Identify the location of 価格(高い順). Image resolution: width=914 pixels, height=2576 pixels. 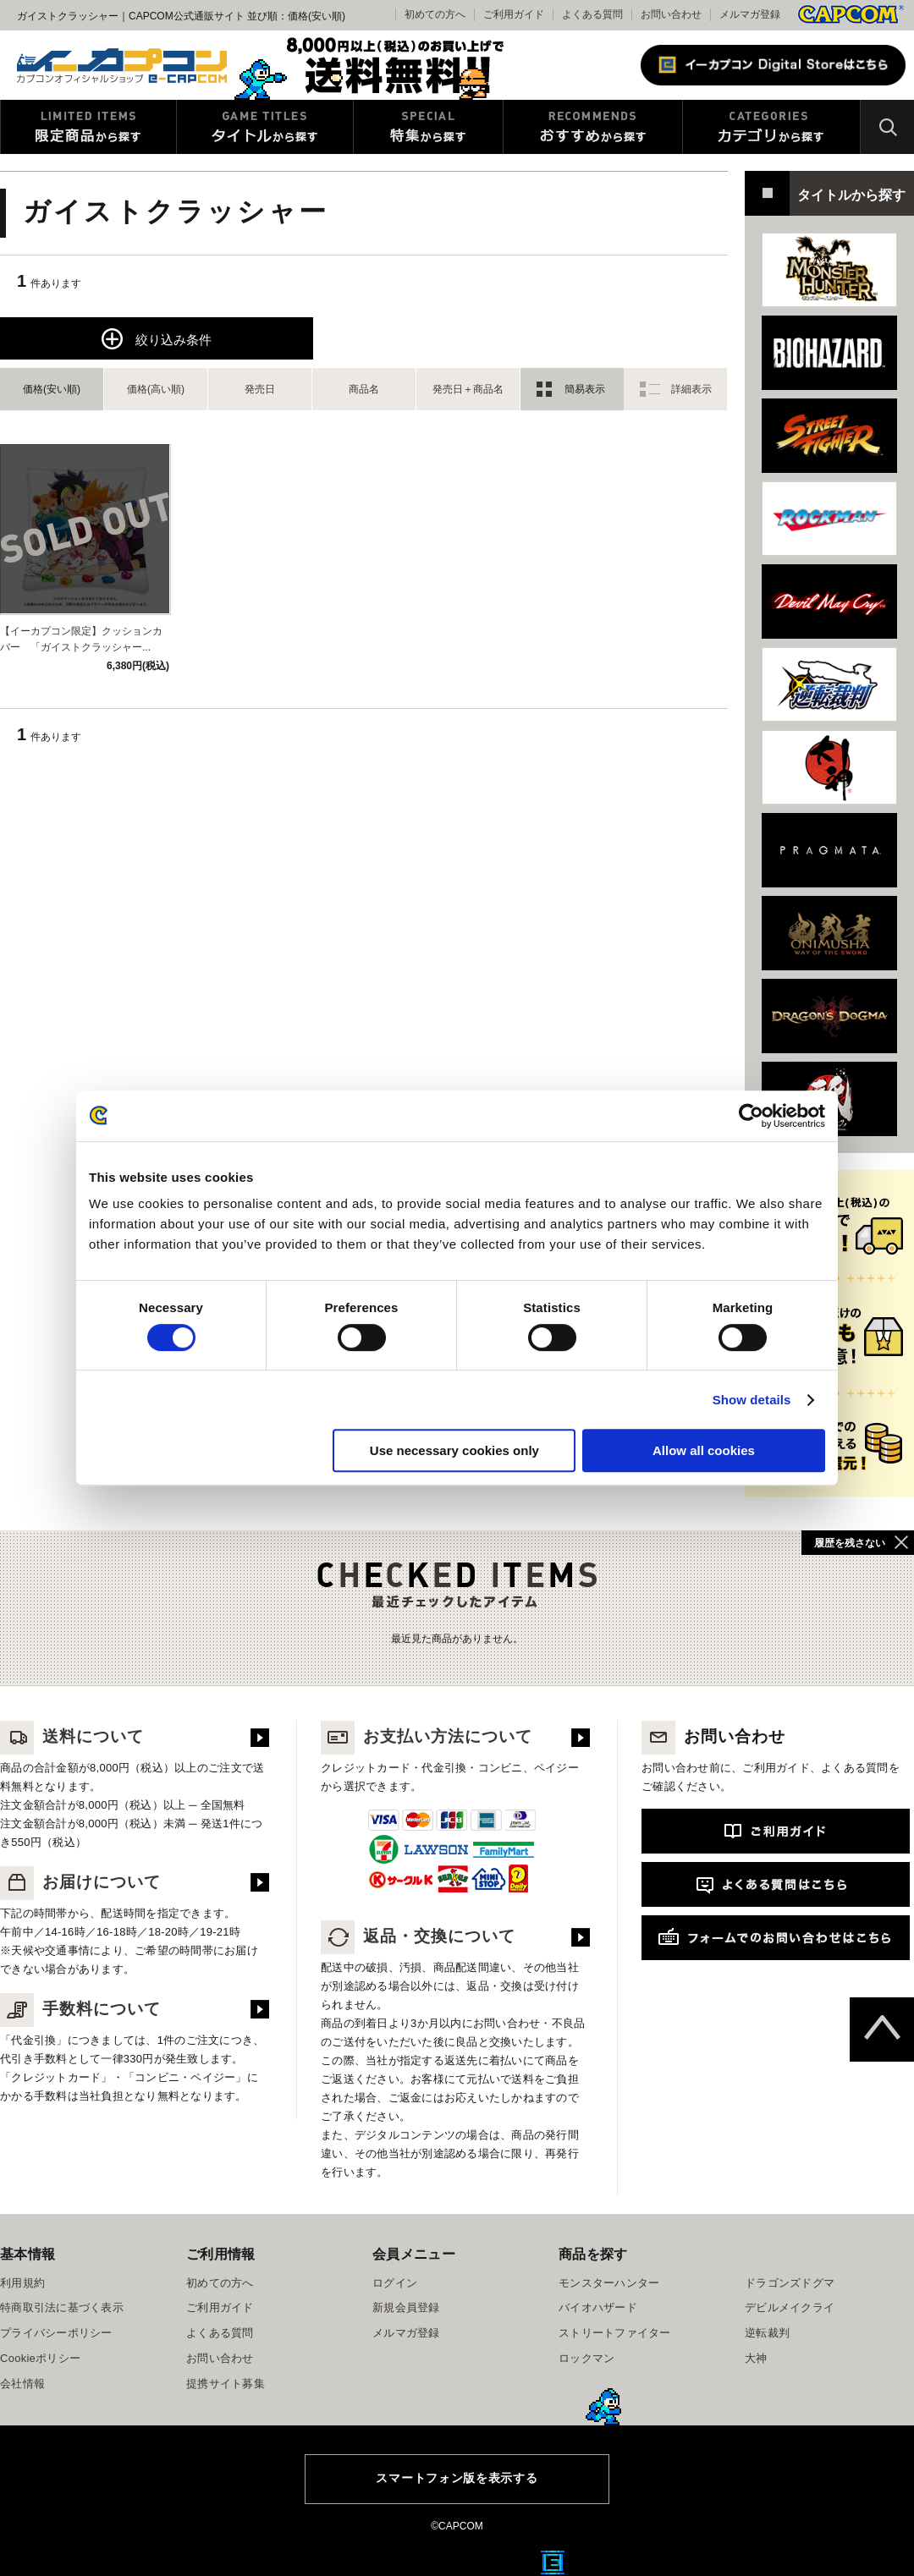
(155, 389).